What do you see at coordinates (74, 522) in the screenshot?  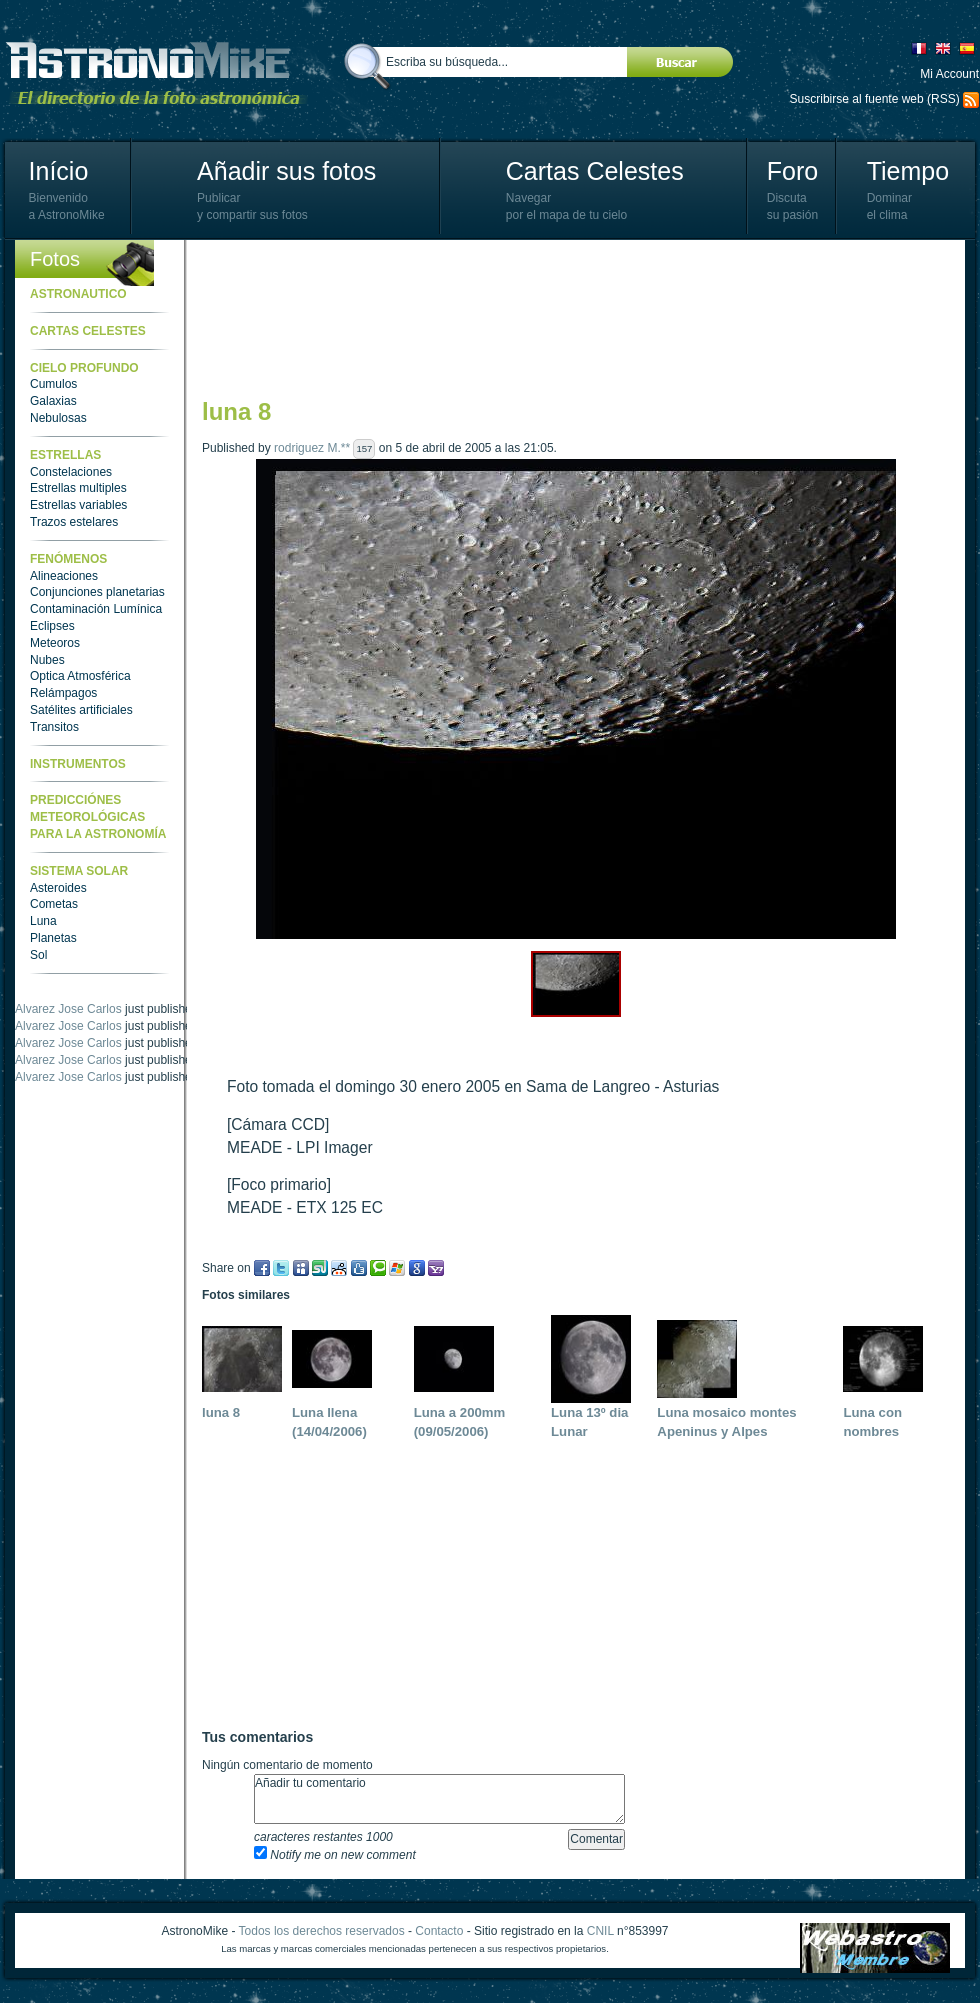 I see `Trazos estelares` at bounding box center [74, 522].